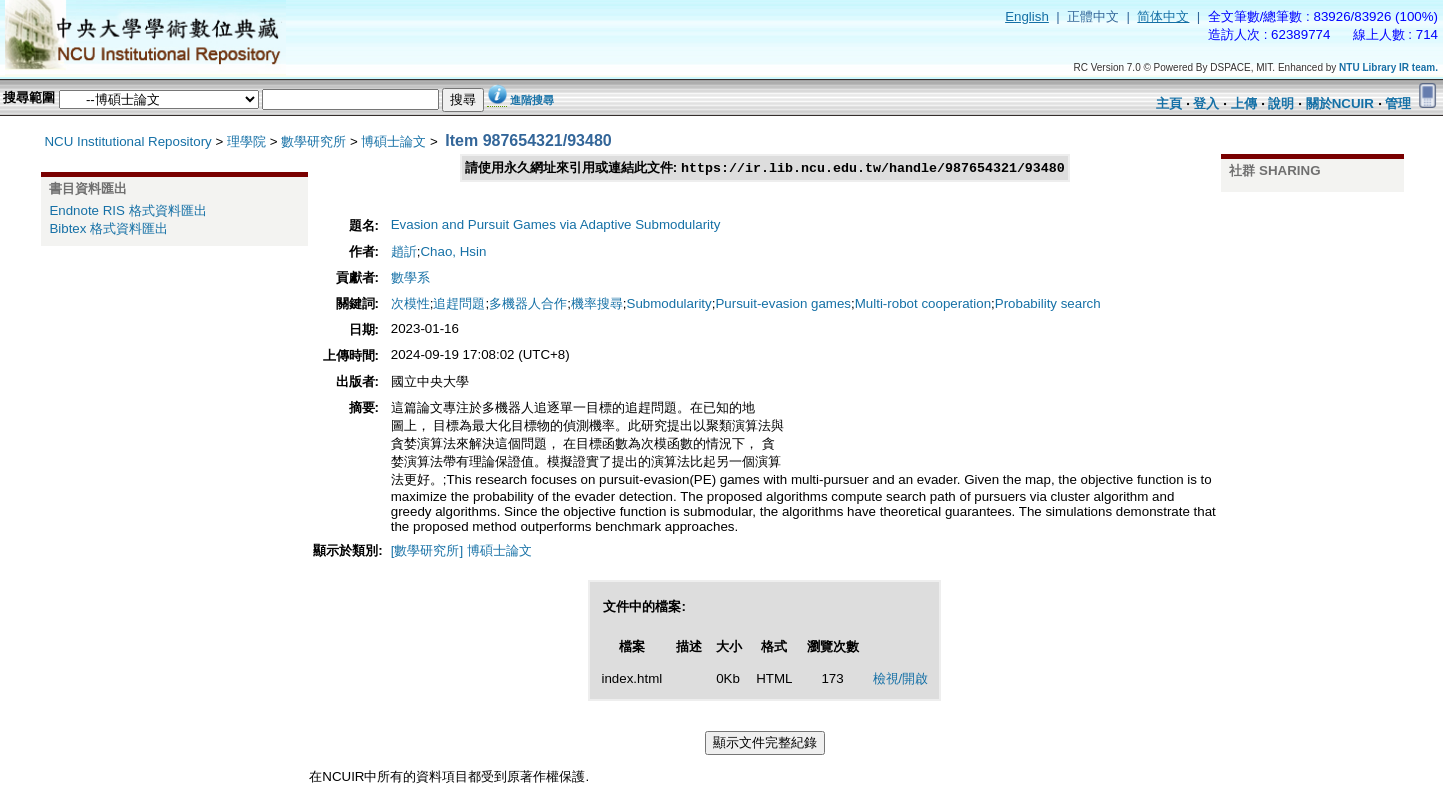  I want to click on 登入, so click(1206, 103).